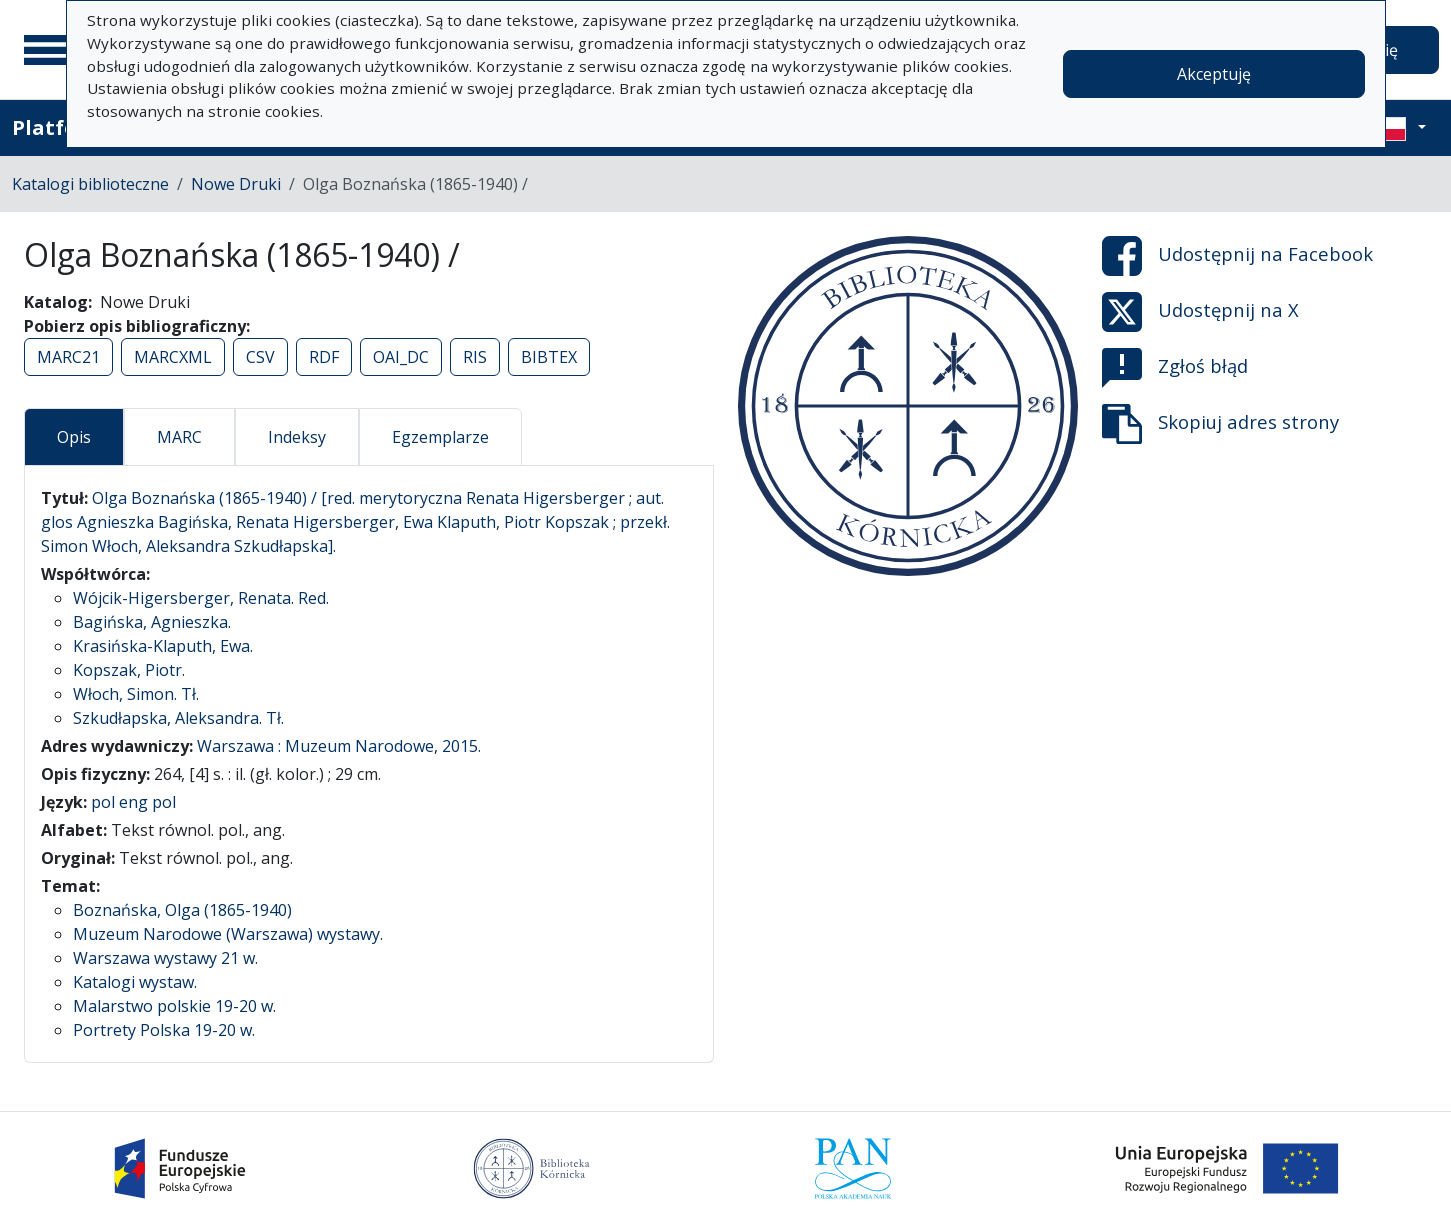  Describe the element at coordinates (135, 982) in the screenshot. I see `Katalogi wystaw.` at that location.